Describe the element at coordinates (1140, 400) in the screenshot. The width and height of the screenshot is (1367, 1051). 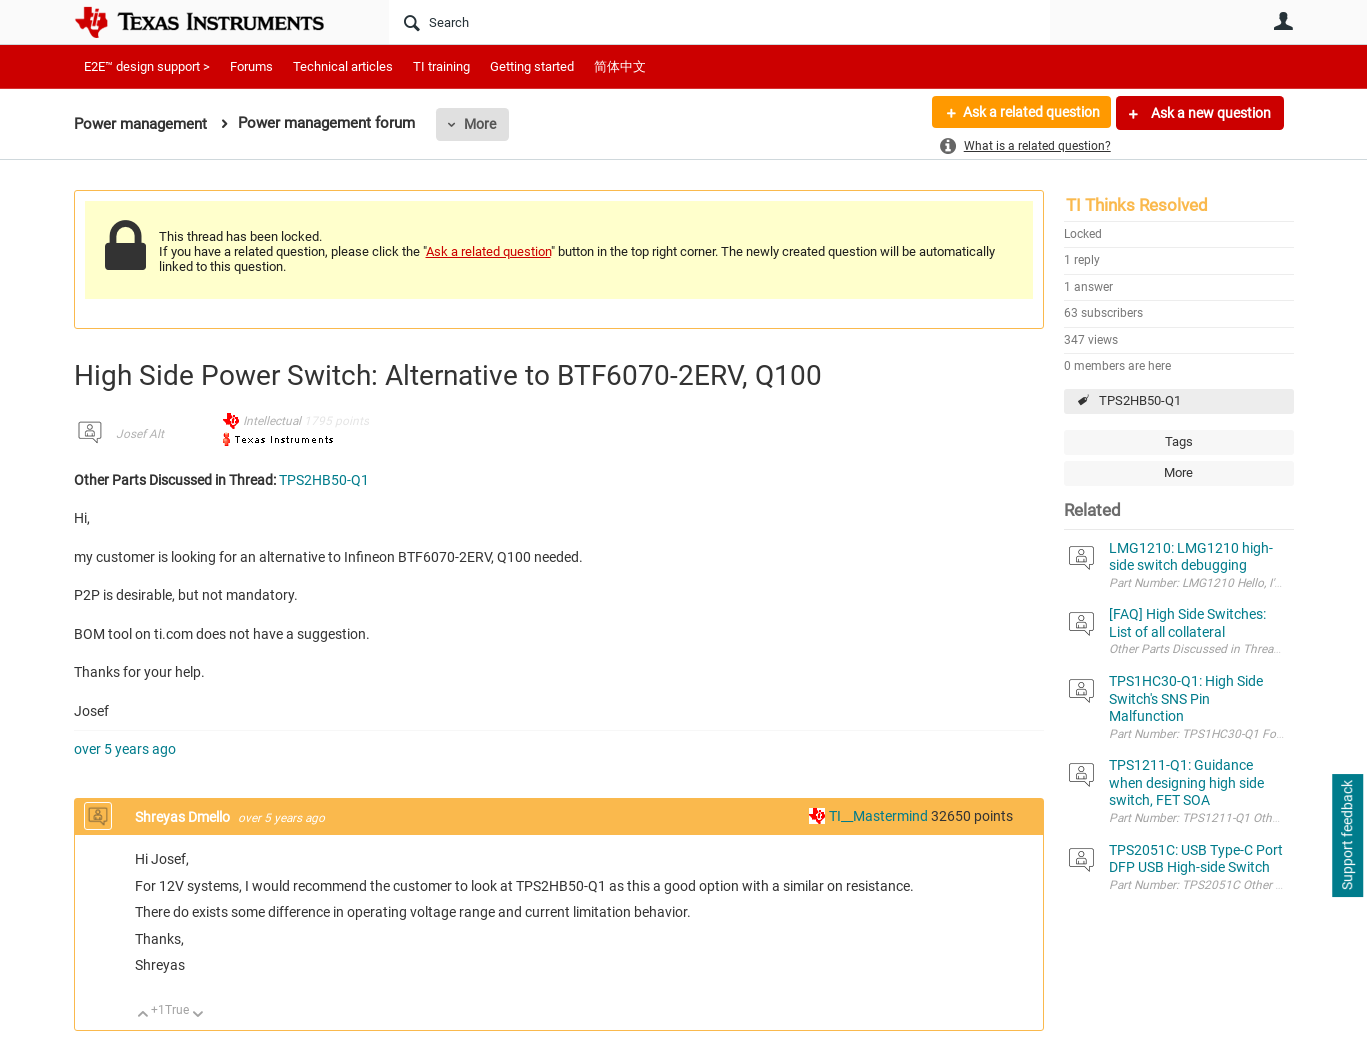
I see `TPS2HB50-Q1` at that location.